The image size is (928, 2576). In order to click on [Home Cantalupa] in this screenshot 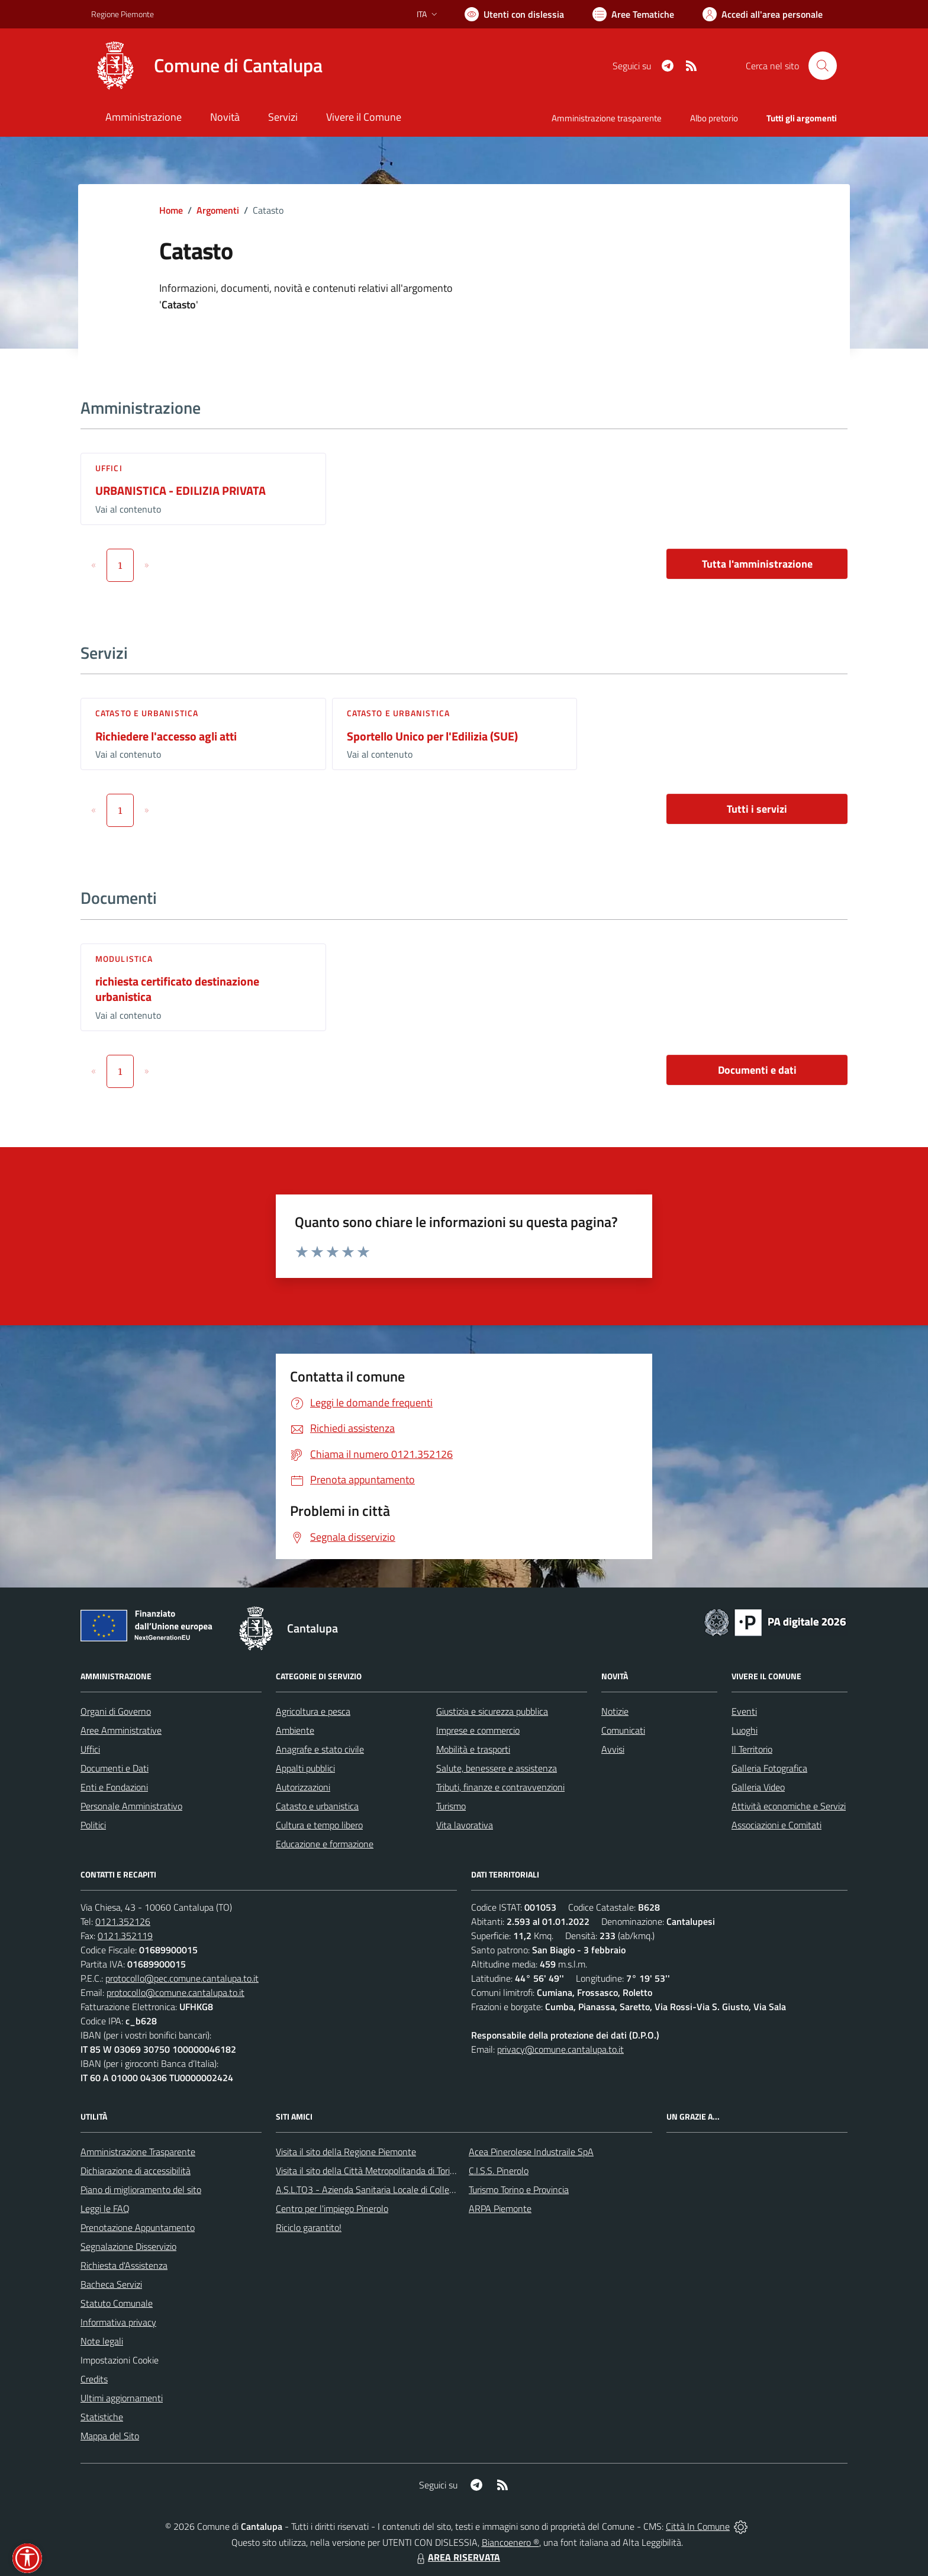, I will do `click(207, 65)`.